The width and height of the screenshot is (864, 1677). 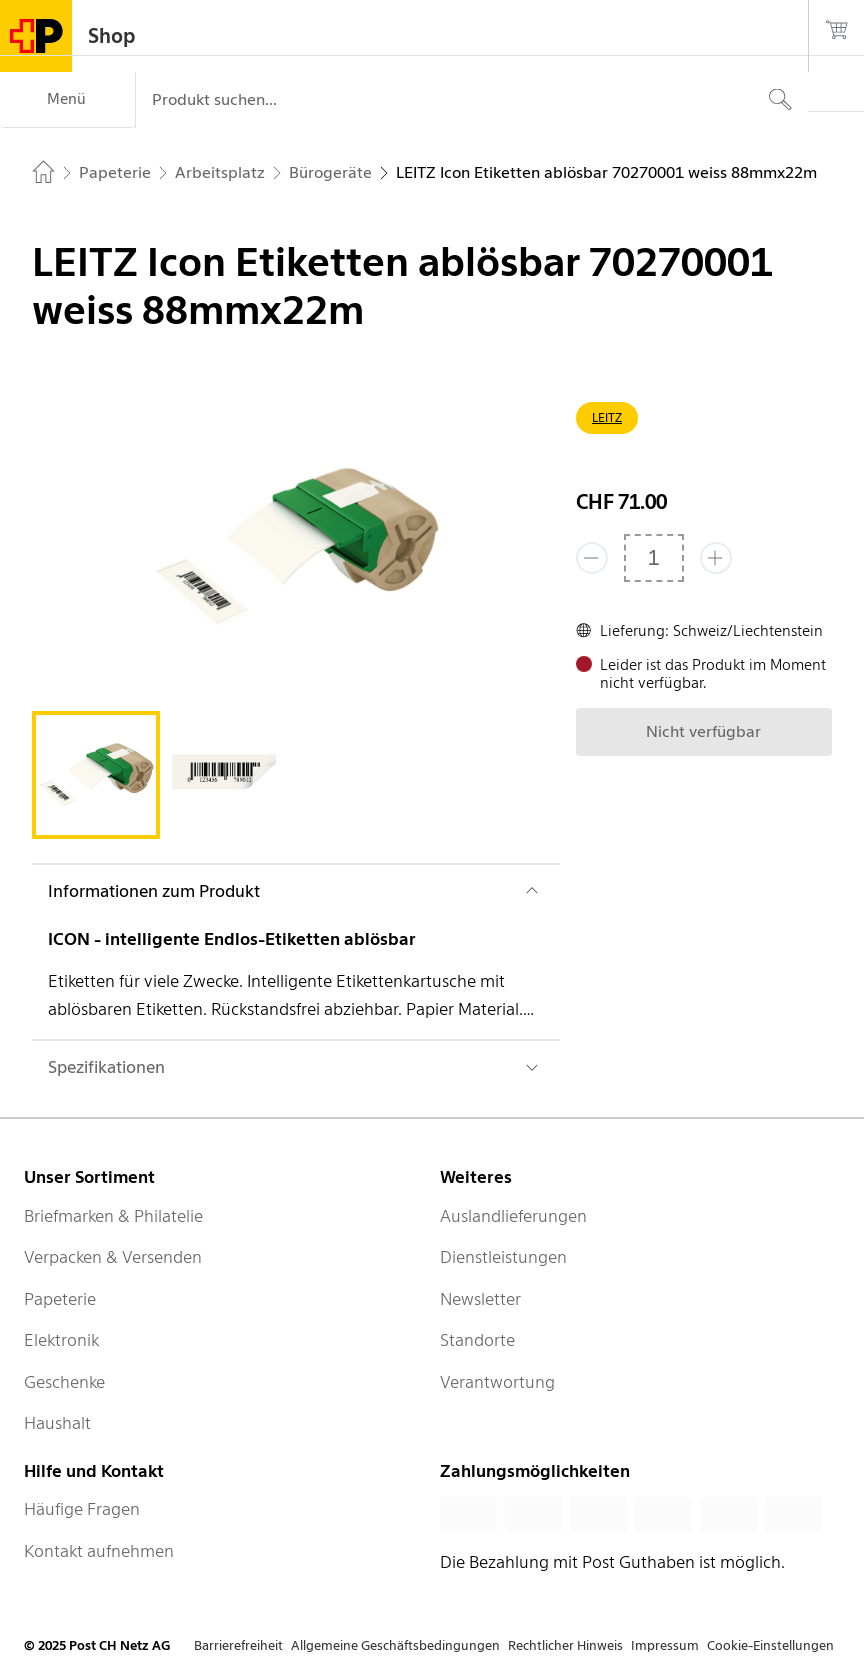 I want to click on Allgemeine Geschäftsbedingungen, so click(x=395, y=1645).